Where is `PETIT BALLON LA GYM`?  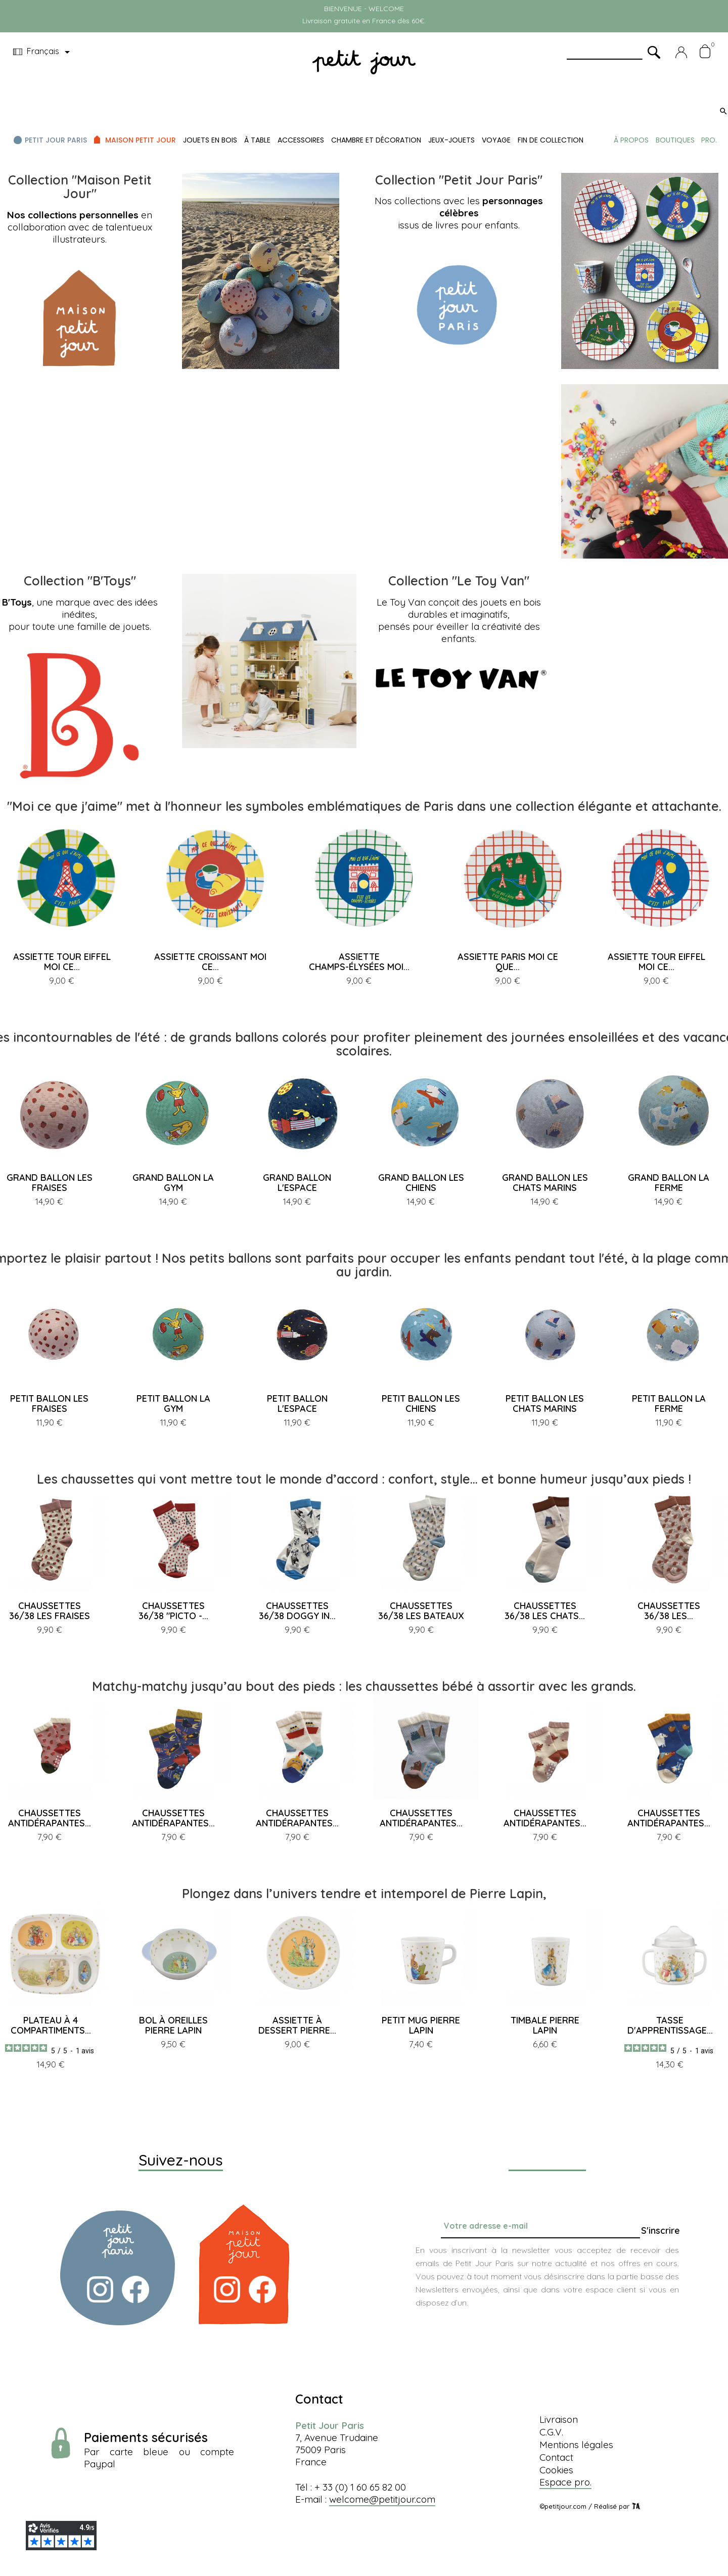 PETIT BALLON LA GYM is located at coordinates (173, 1403).